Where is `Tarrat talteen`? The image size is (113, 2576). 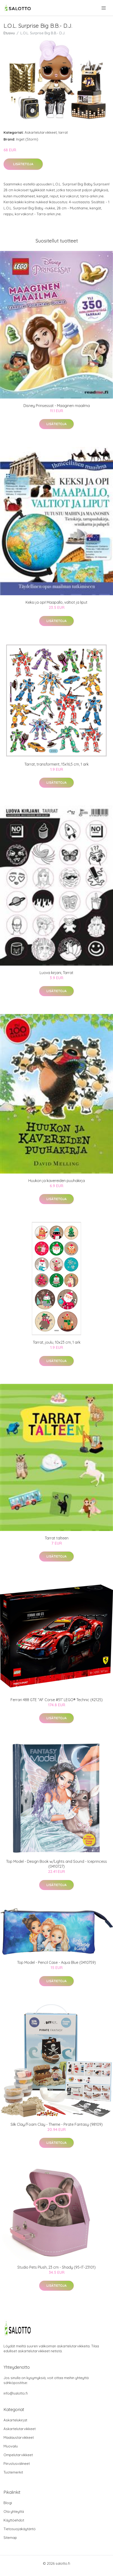 Tarrat talteen is located at coordinates (56, 1538).